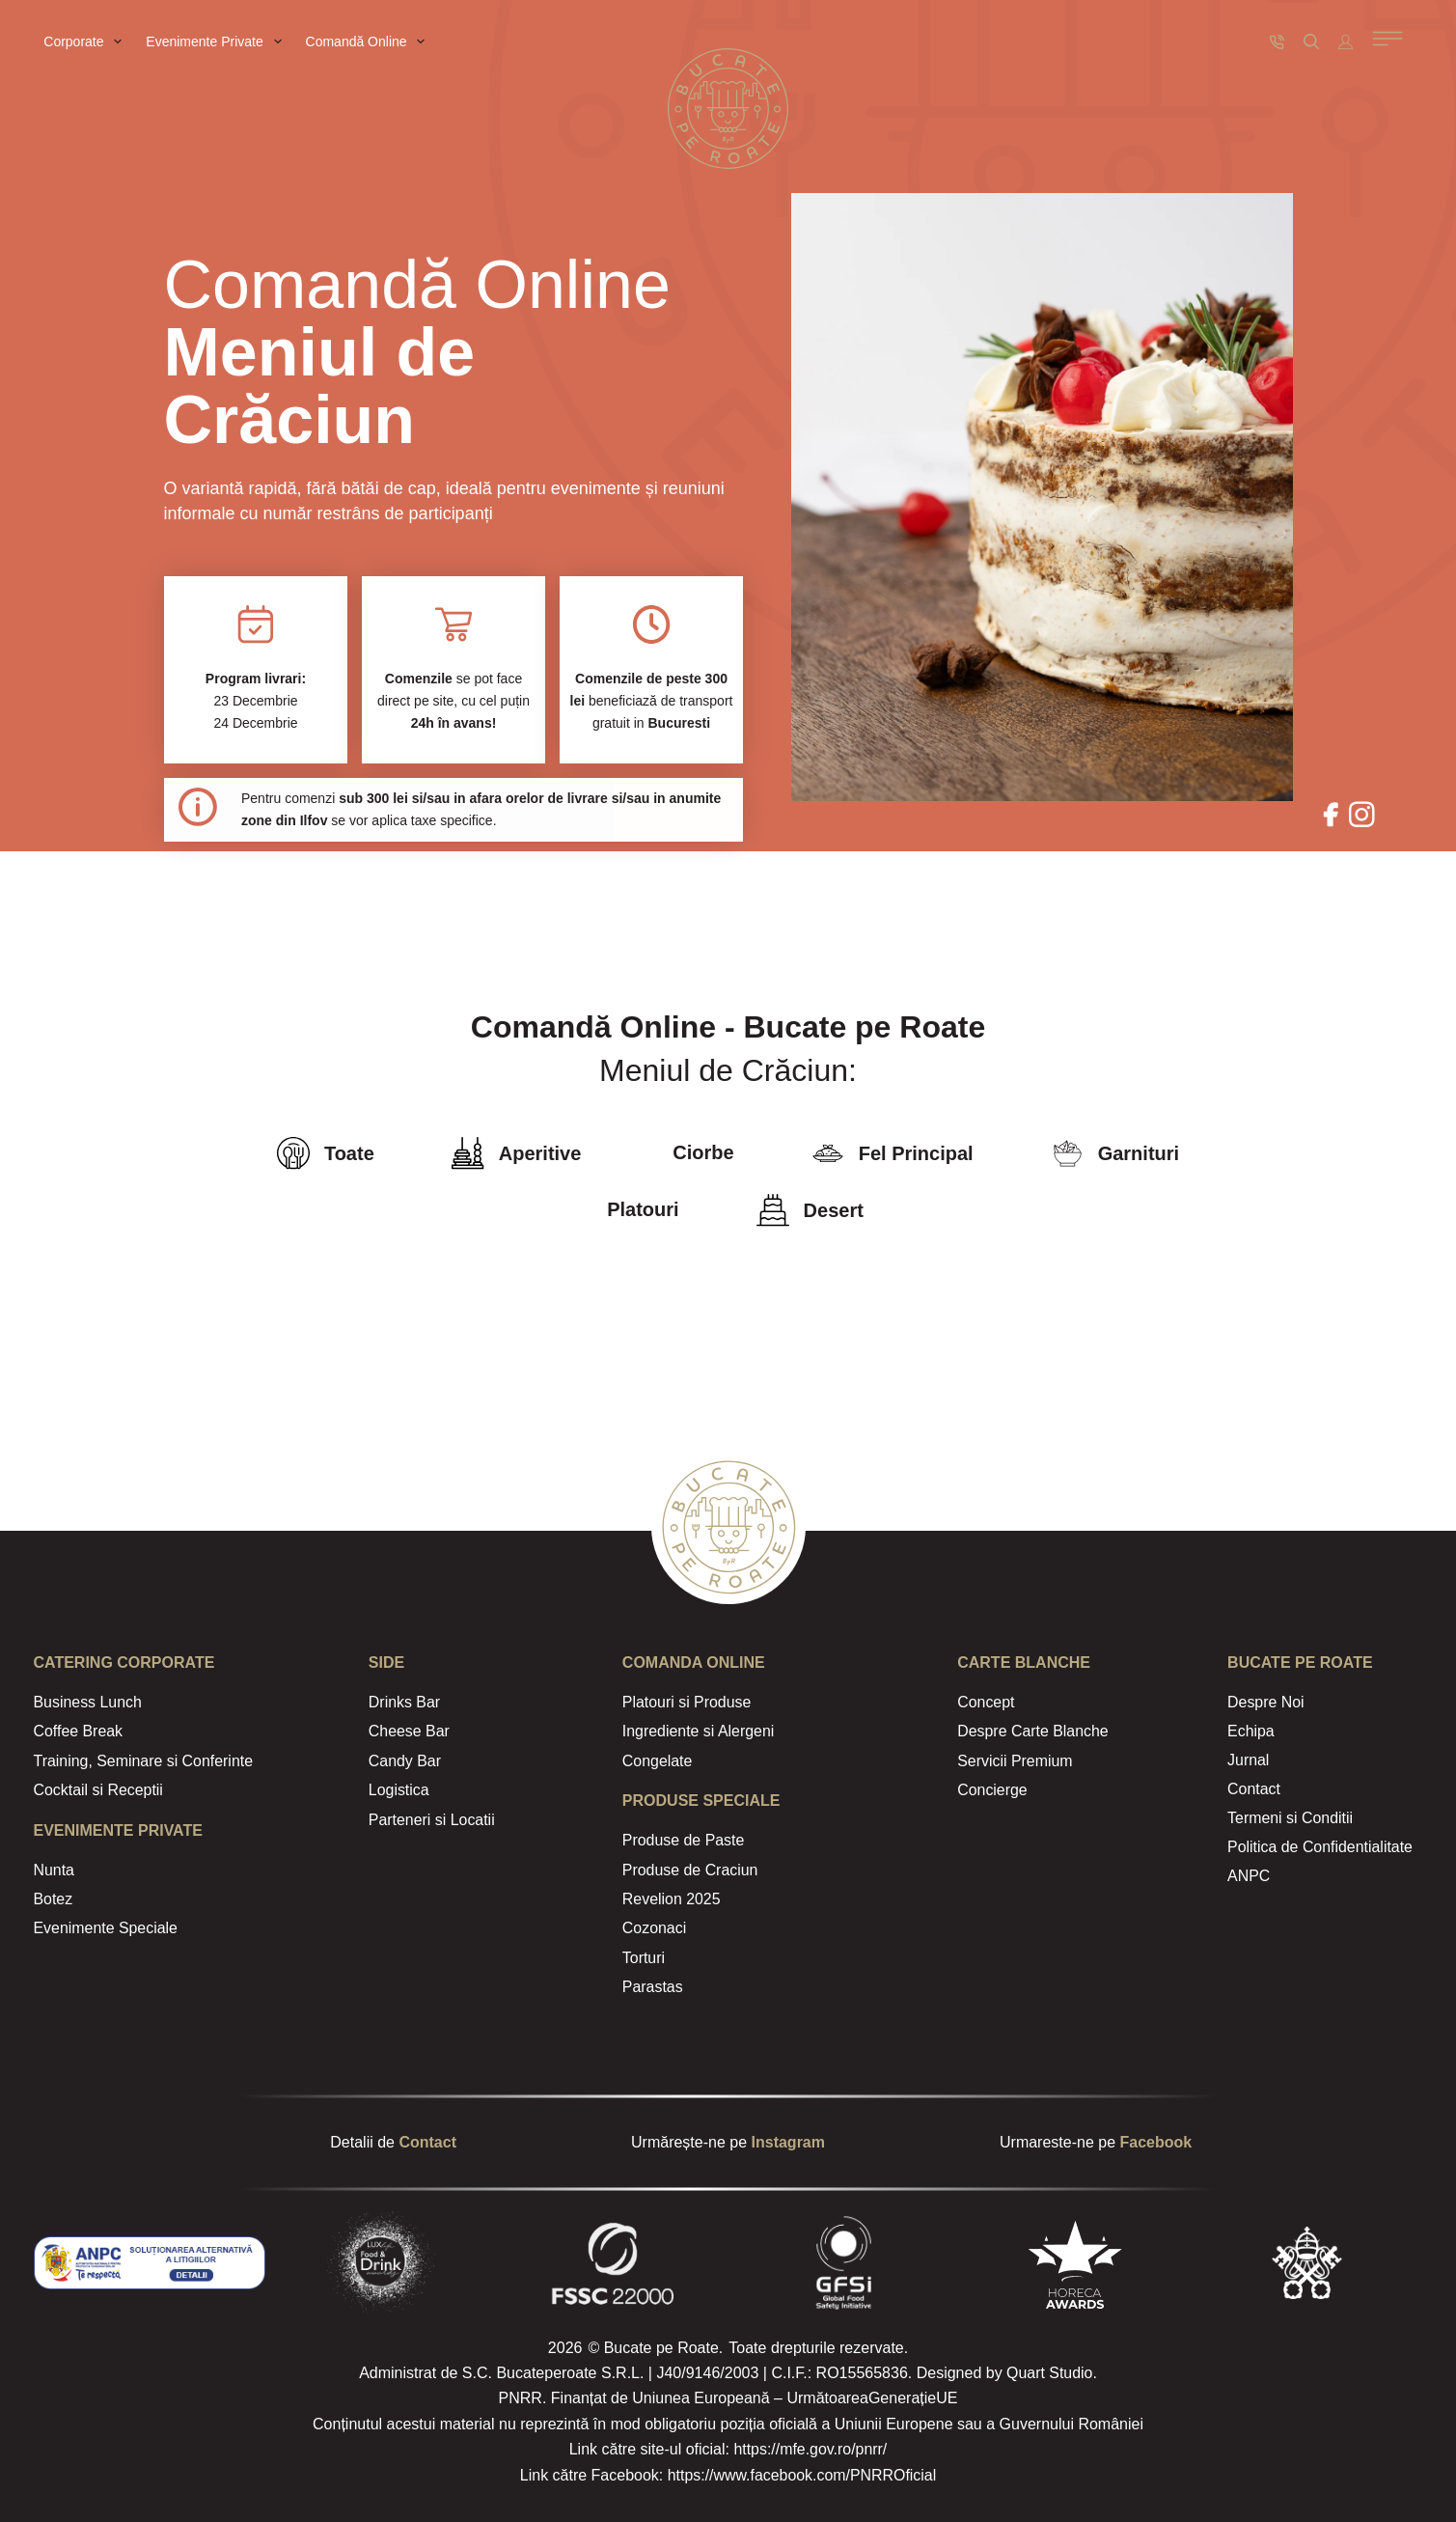 This screenshot has height=2522, width=1456. Describe the element at coordinates (772, 1210) in the screenshot. I see `[Desert]` at that location.